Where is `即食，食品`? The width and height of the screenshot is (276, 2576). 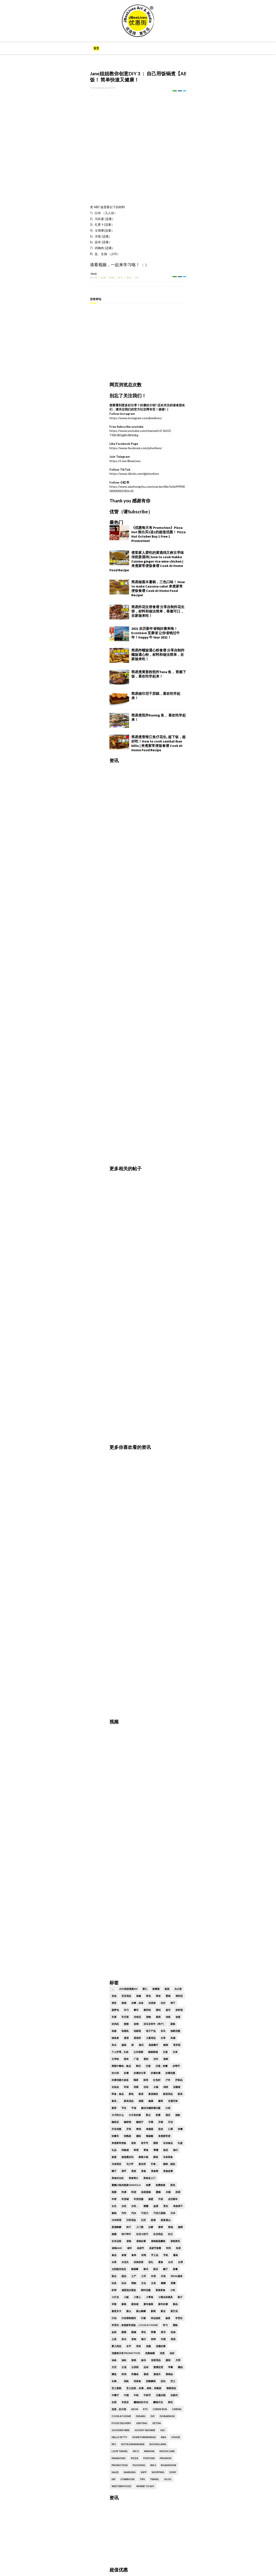
即食，食品 is located at coordinates (192, 1775).